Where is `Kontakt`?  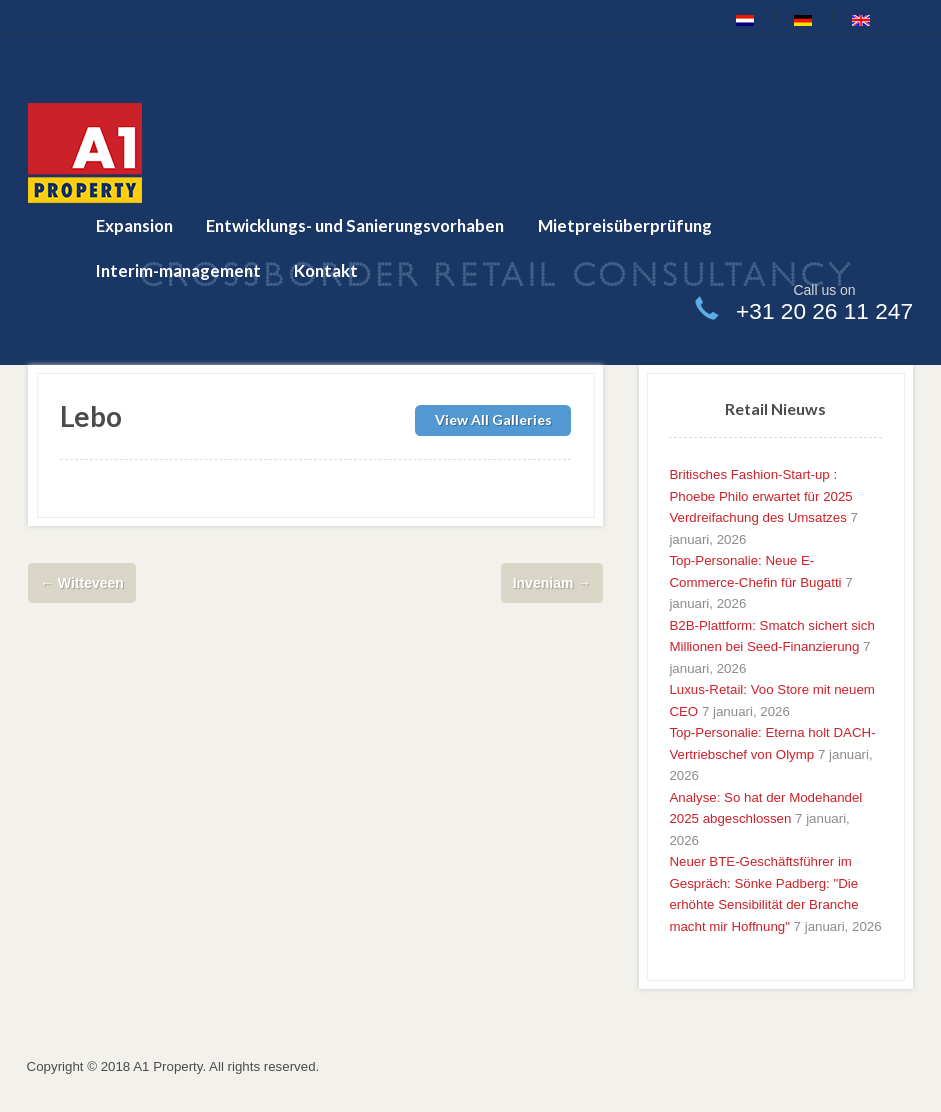
Kontakt is located at coordinates (326, 270).